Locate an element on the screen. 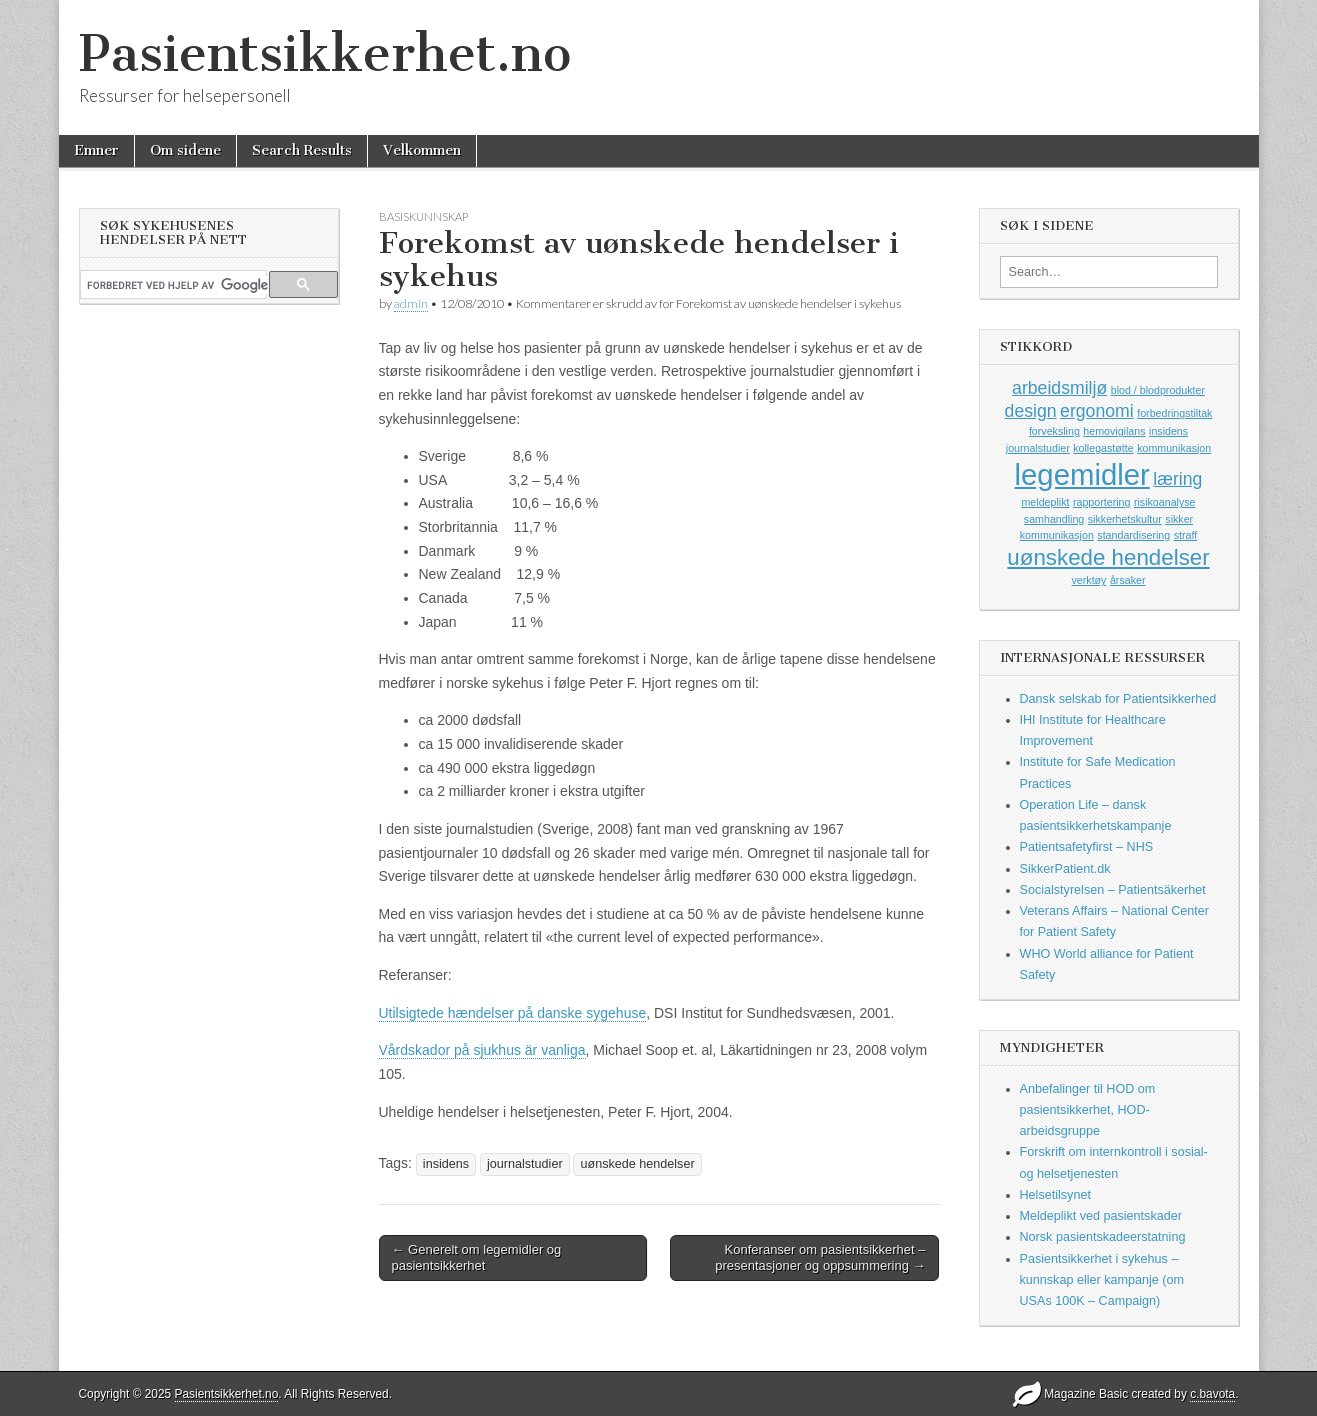 This screenshot has width=1317, height=1416. Vårdskador på sjukhus är vanliga is located at coordinates (482, 1050).